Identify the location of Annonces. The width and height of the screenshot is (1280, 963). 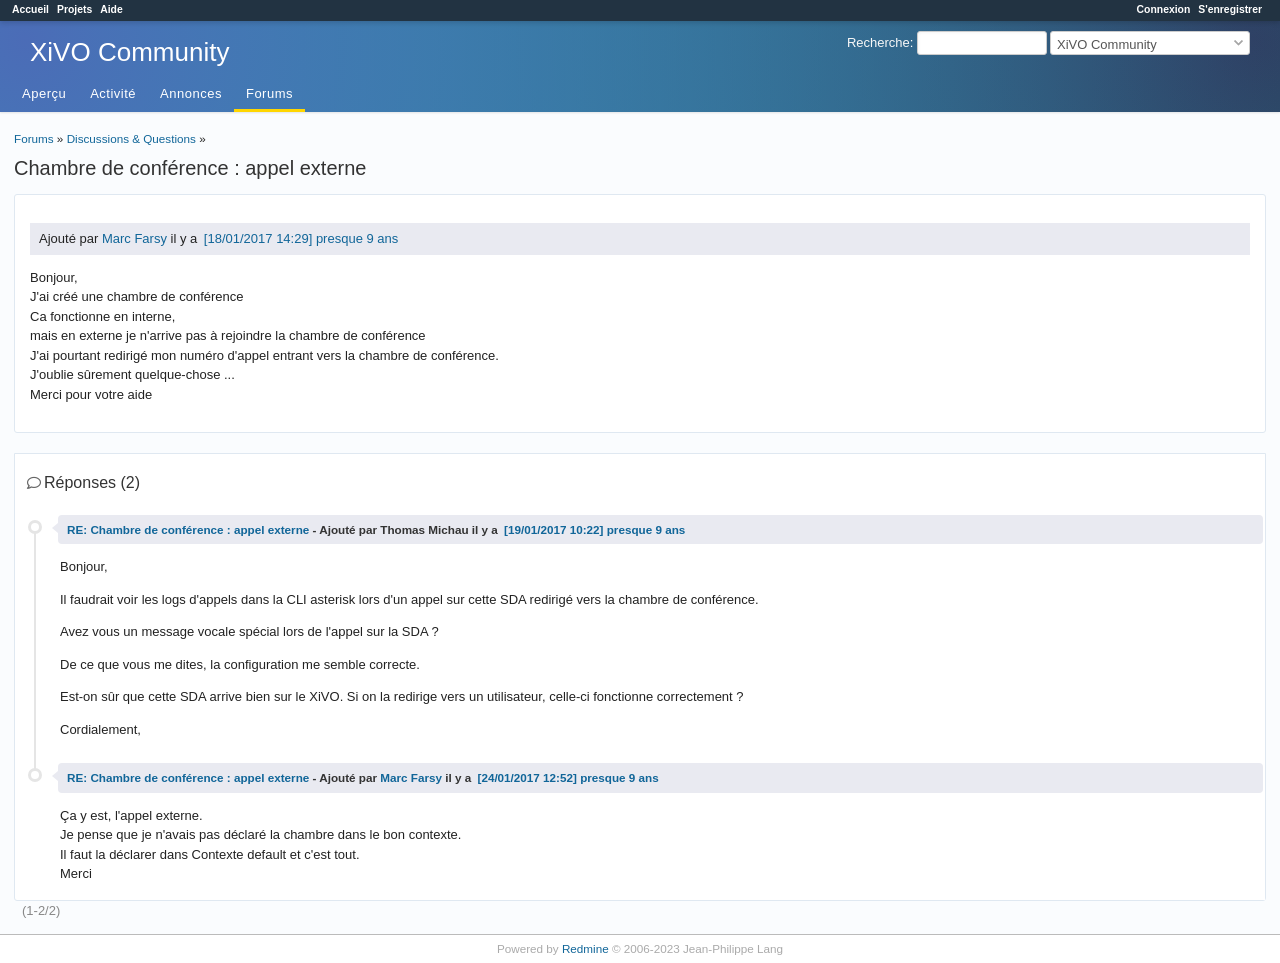
(191, 93).